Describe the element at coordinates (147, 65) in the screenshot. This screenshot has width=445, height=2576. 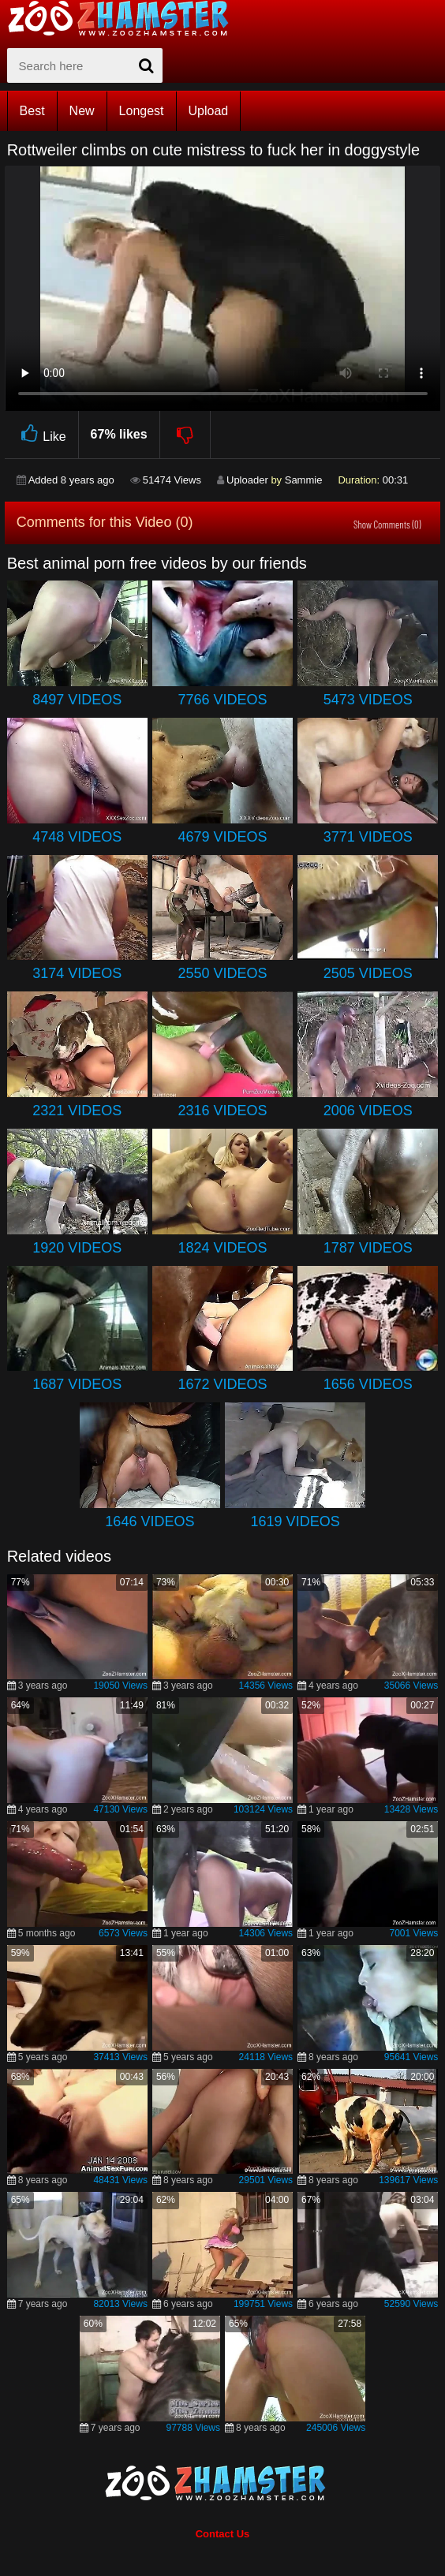
I see `[seach-button]` at that location.